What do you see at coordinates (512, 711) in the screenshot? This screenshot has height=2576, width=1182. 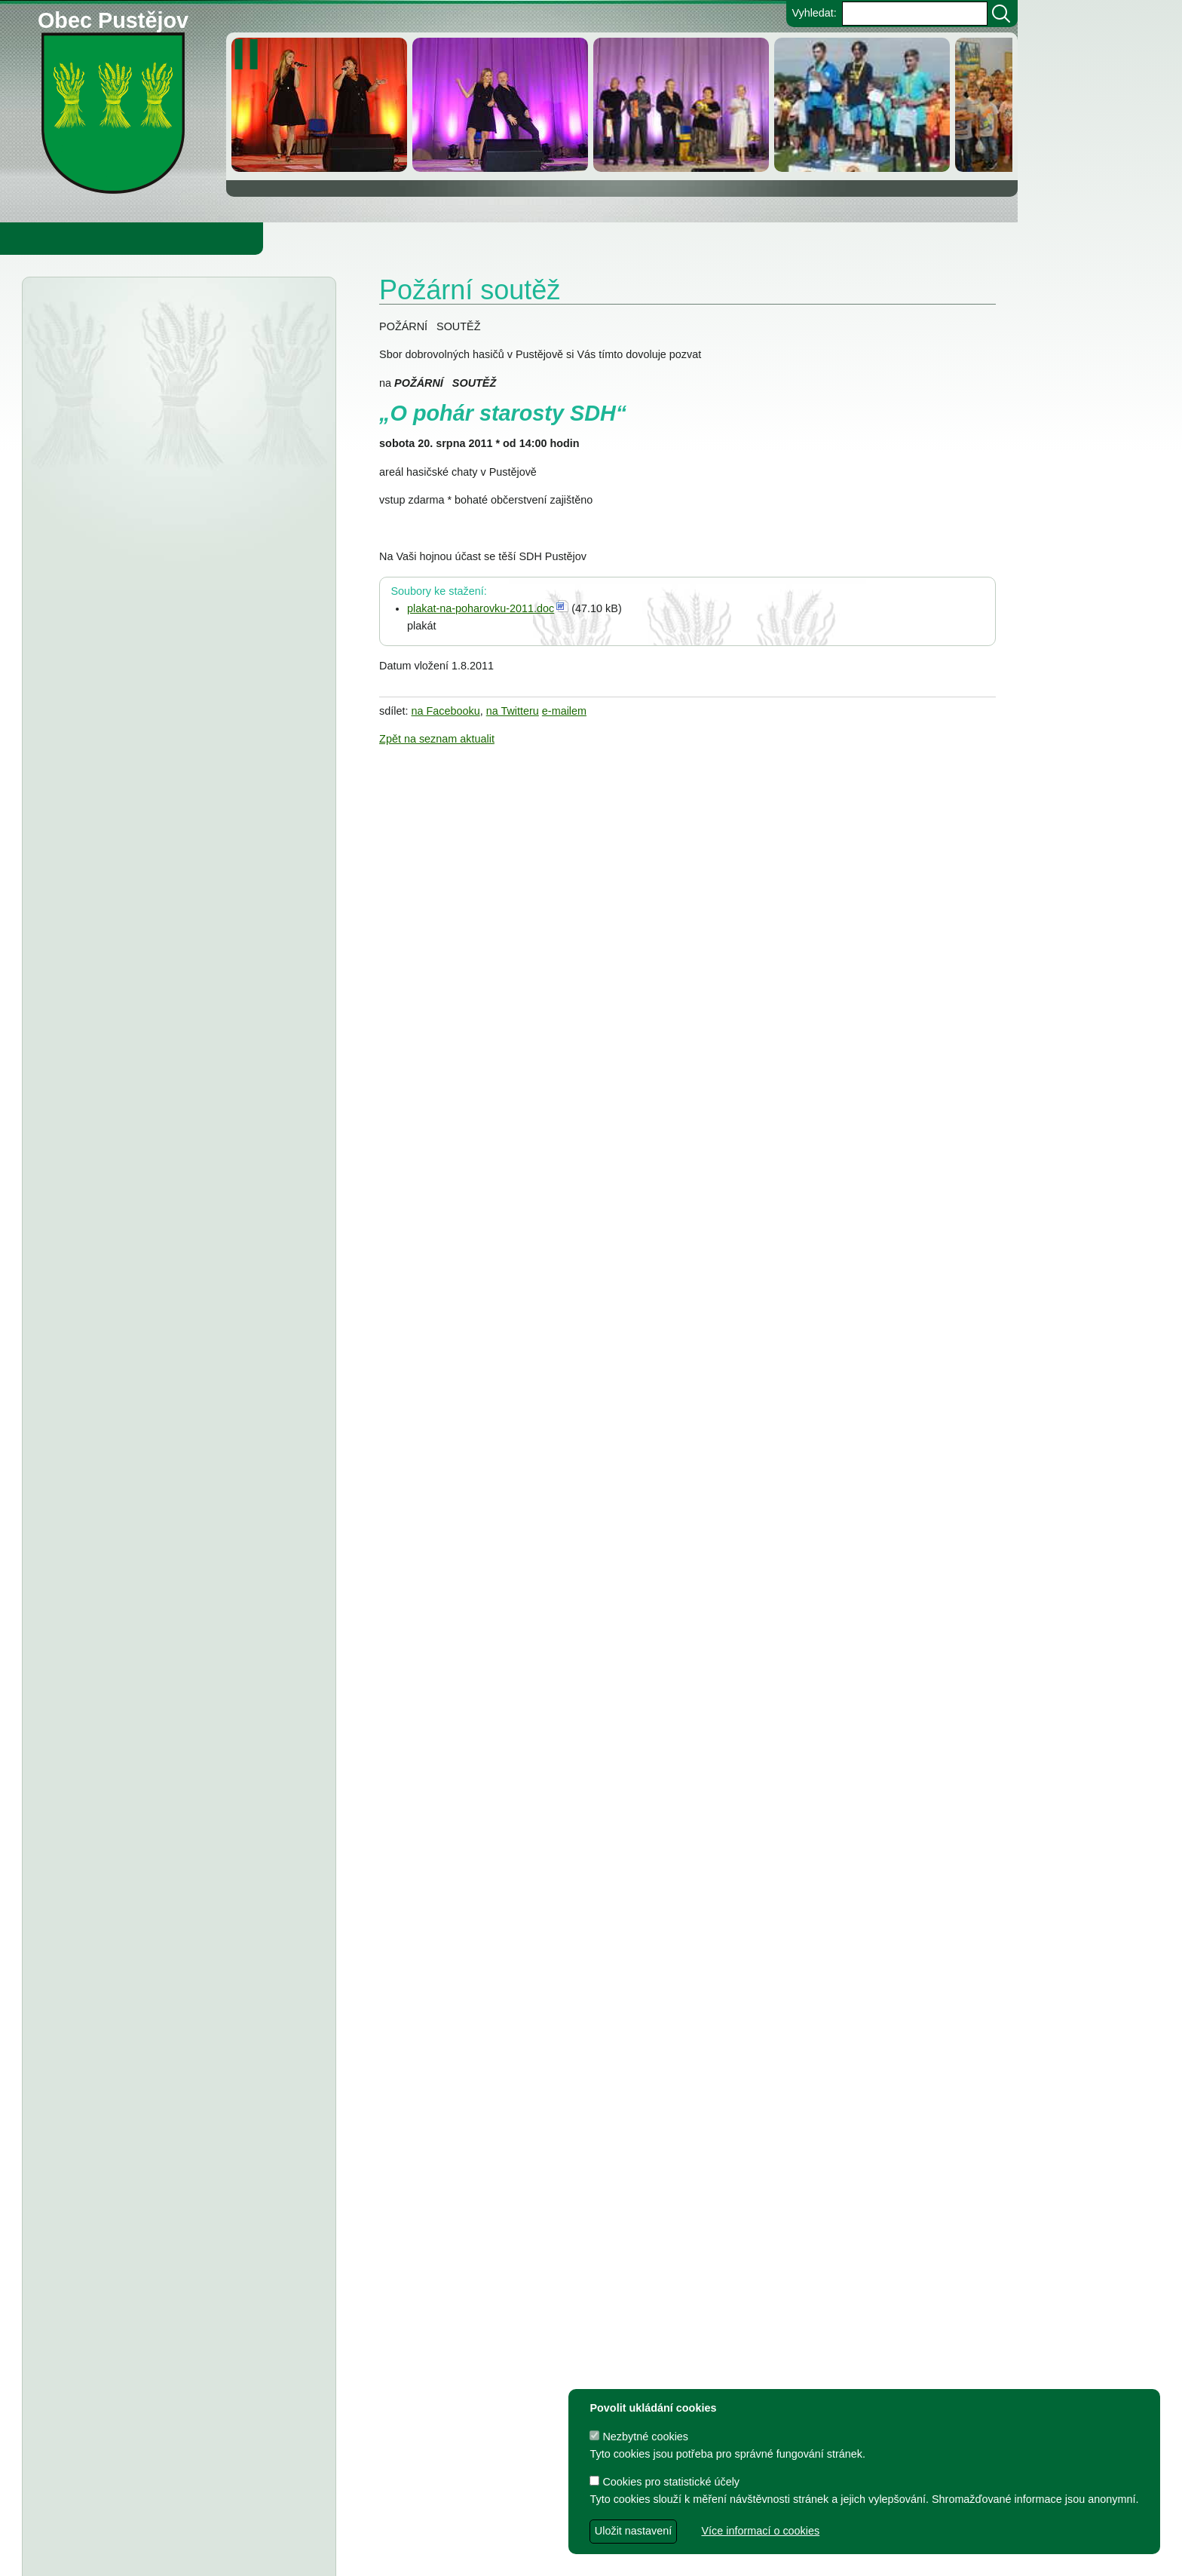 I see `na Twitteru` at bounding box center [512, 711].